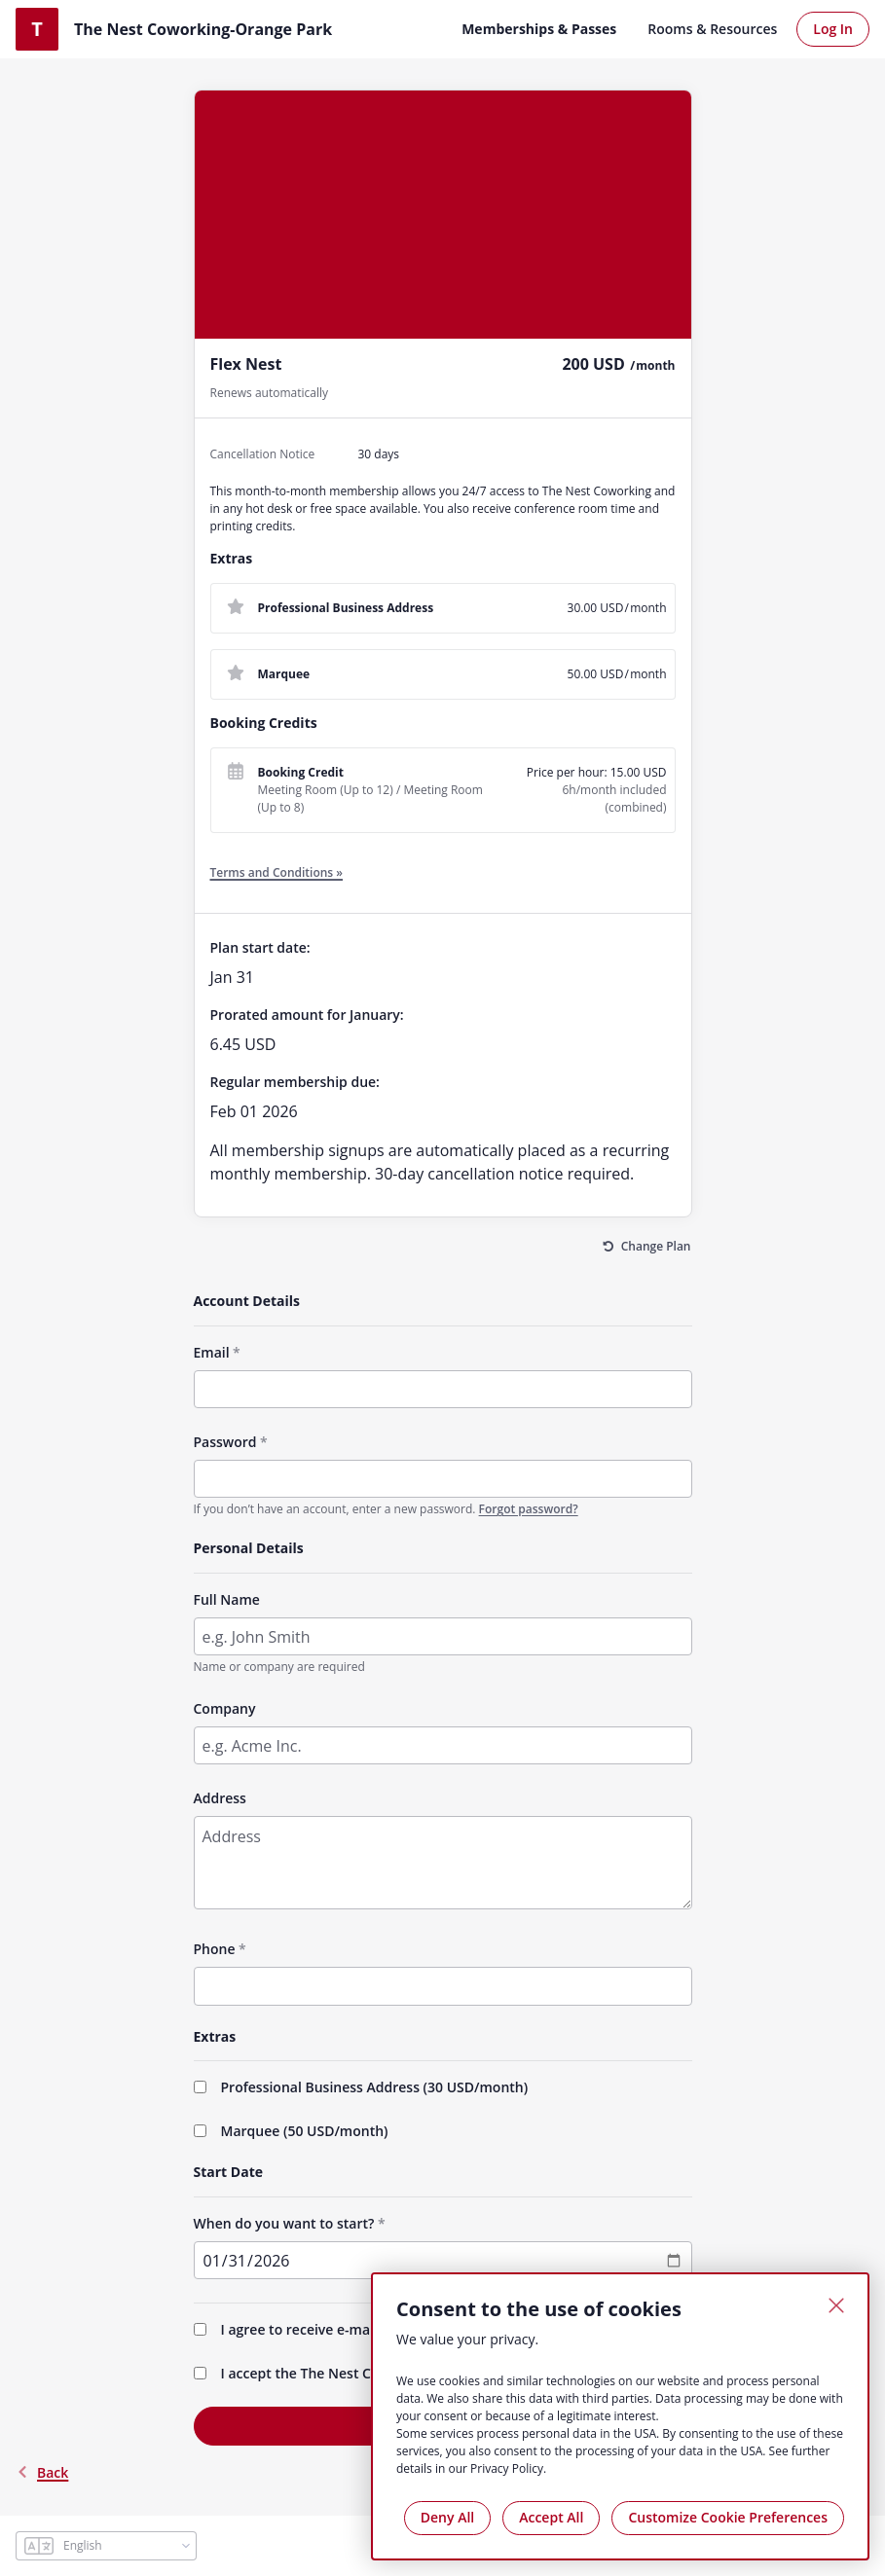 Image resolution: width=885 pixels, height=2576 pixels. Describe the element at coordinates (212, 1352) in the screenshot. I see `Email` at that location.